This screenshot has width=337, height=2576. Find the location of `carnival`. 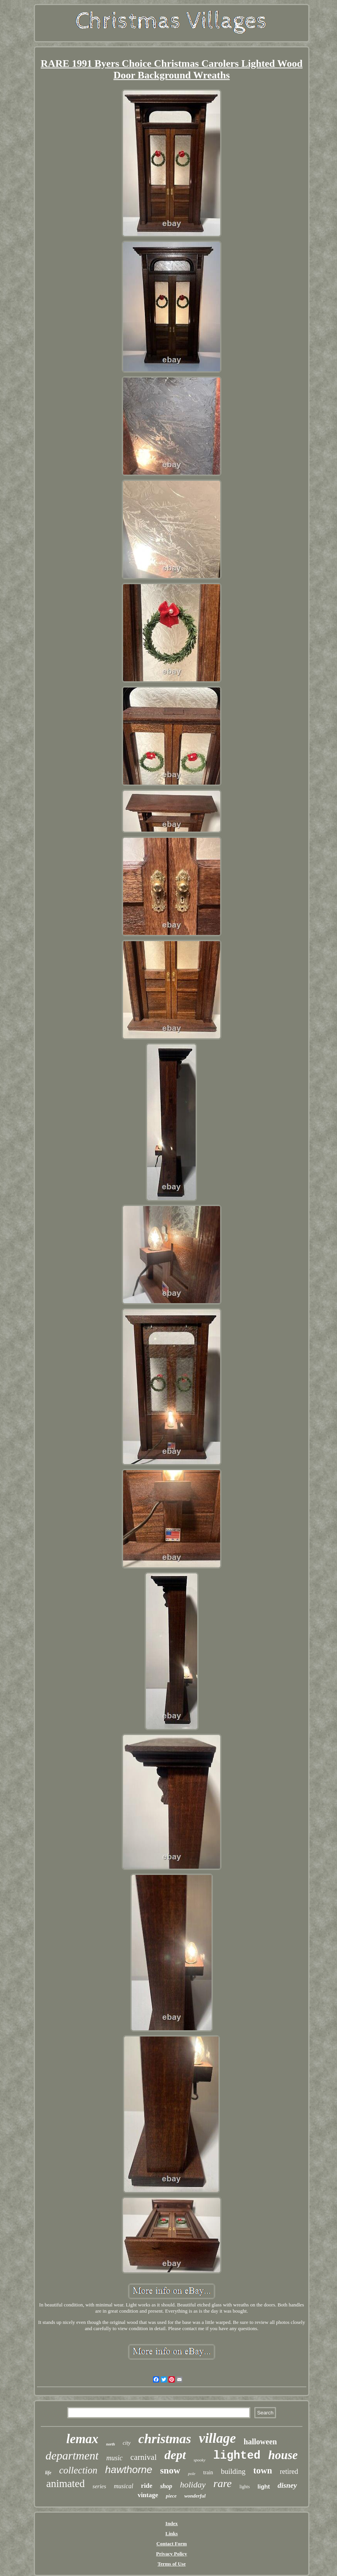

carnival is located at coordinates (143, 2457).